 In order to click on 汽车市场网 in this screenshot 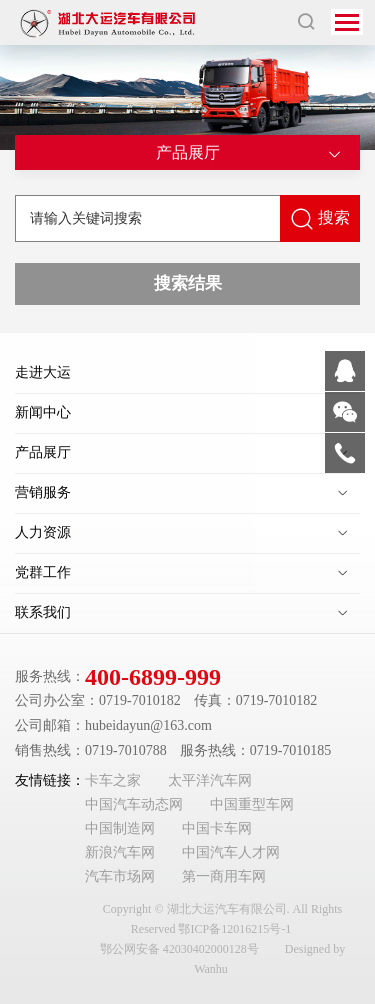, I will do `click(120, 876)`.